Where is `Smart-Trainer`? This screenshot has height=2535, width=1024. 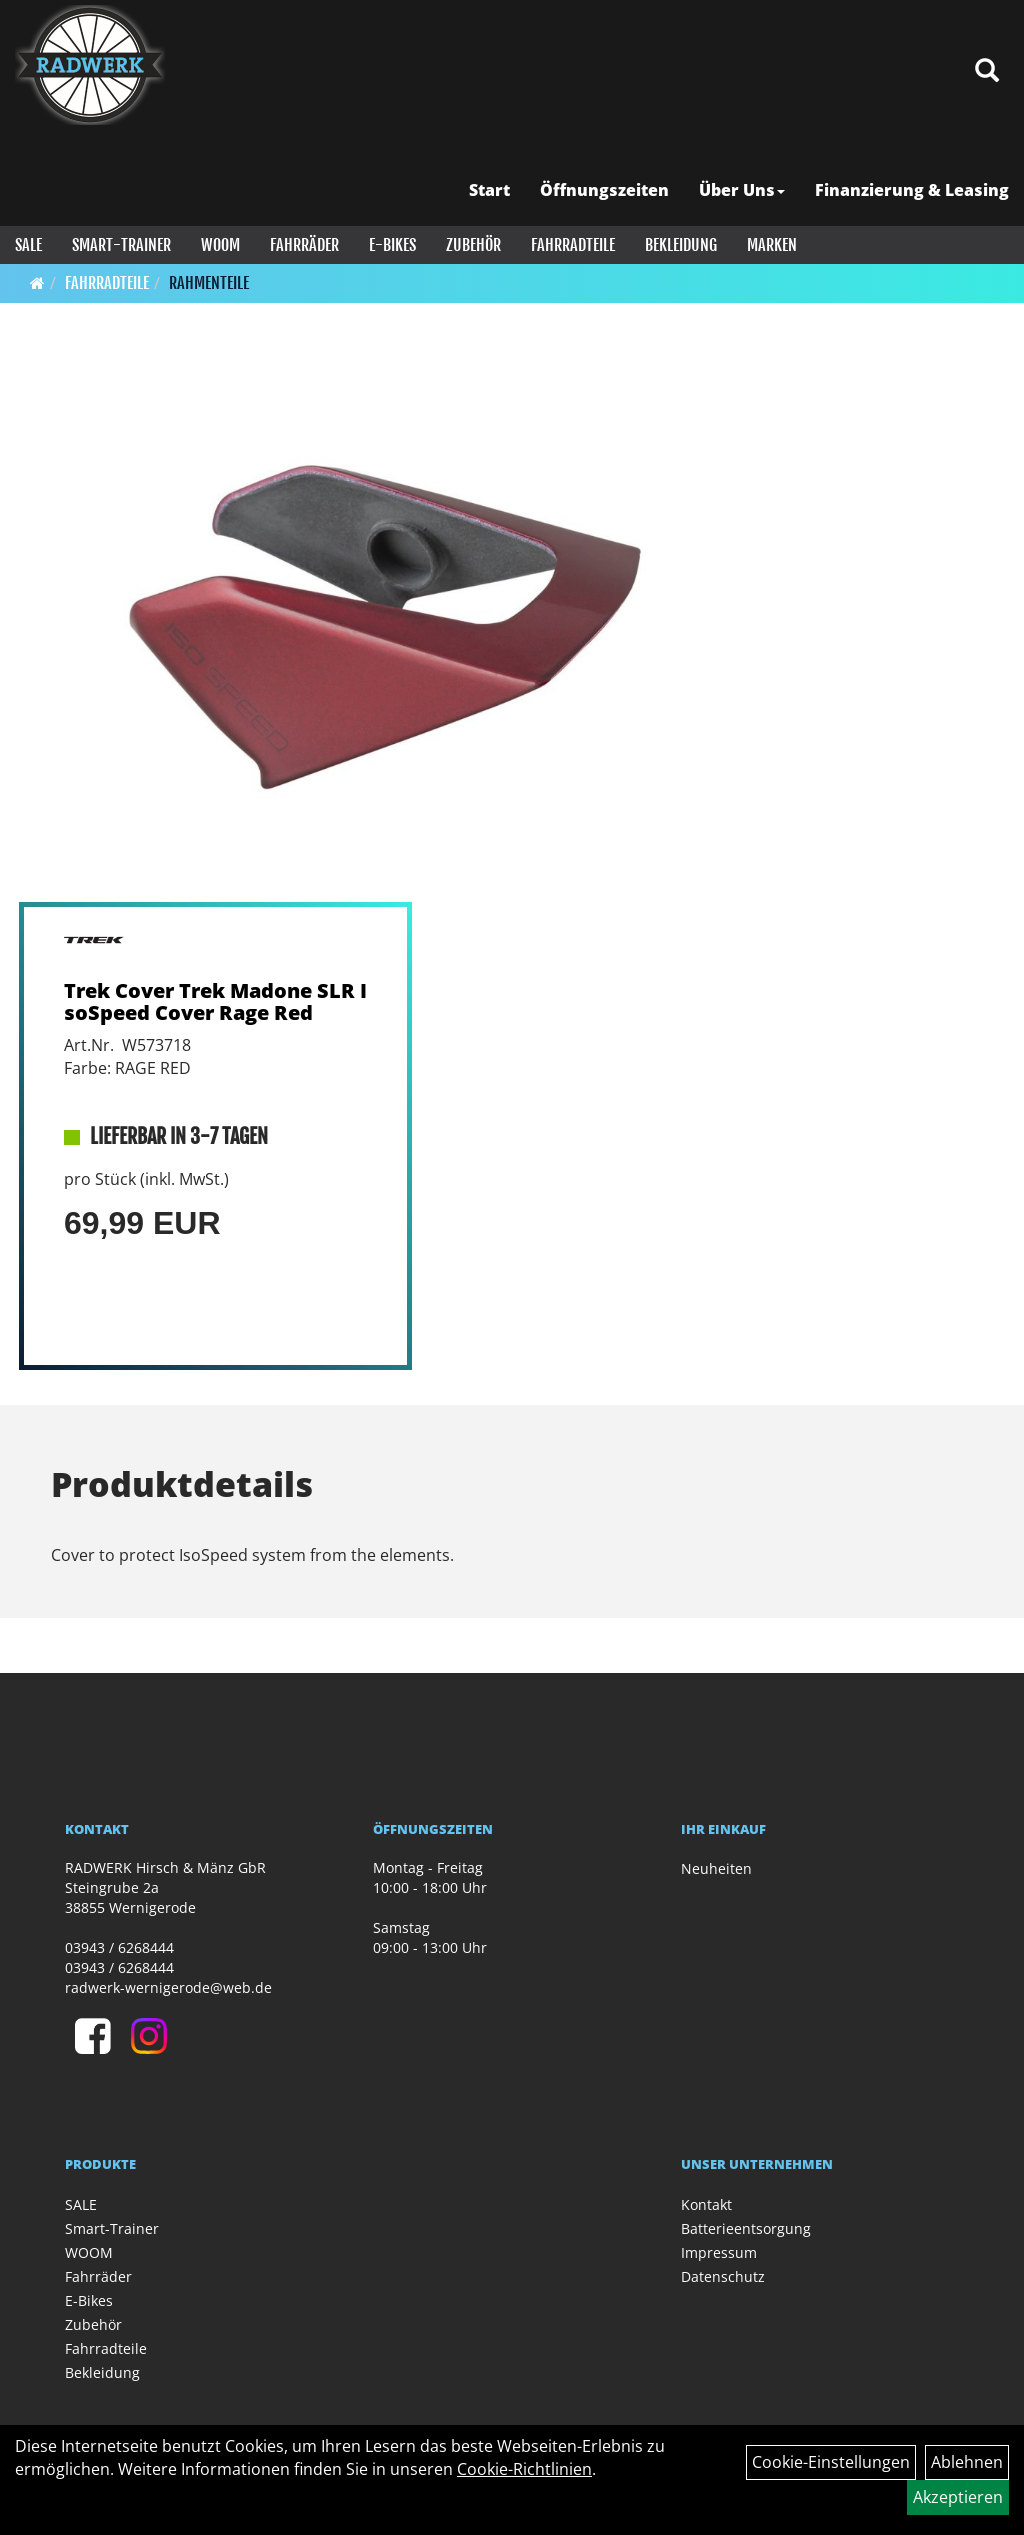
Smart-Trainer is located at coordinates (121, 245).